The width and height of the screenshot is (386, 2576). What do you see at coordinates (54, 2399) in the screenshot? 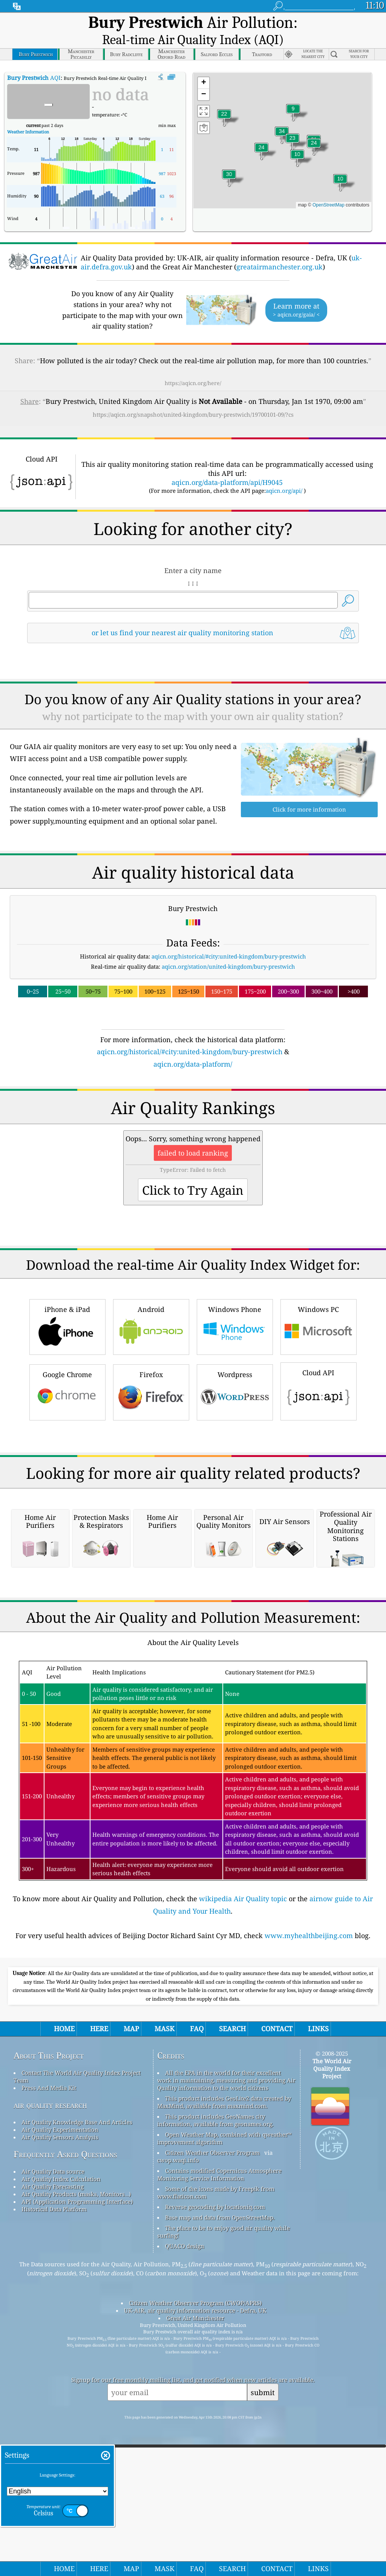
I see `Historical Data Platform` at bounding box center [54, 2399].